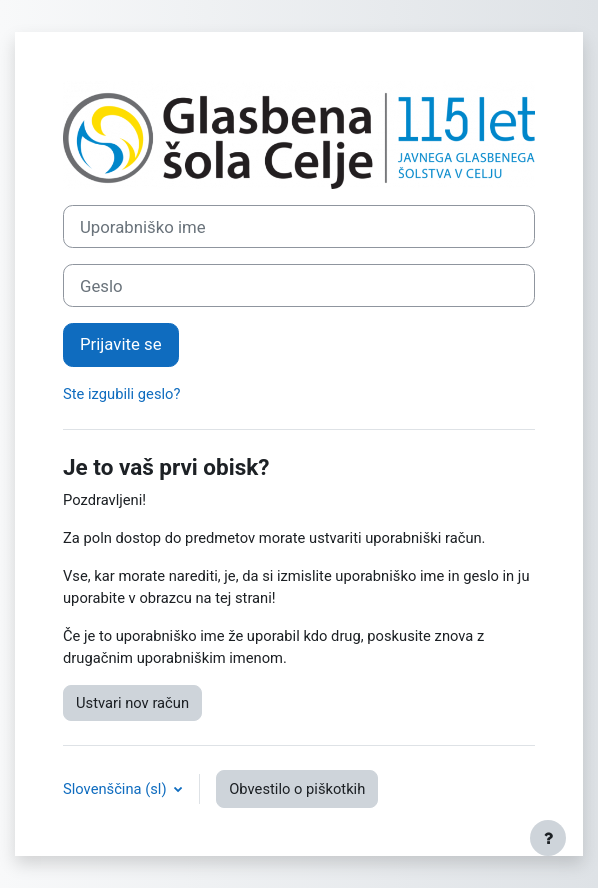 The width and height of the screenshot is (598, 888). What do you see at coordinates (132, 703) in the screenshot?
I see `Ustvari nov račun` at bounding box center [132, 703].